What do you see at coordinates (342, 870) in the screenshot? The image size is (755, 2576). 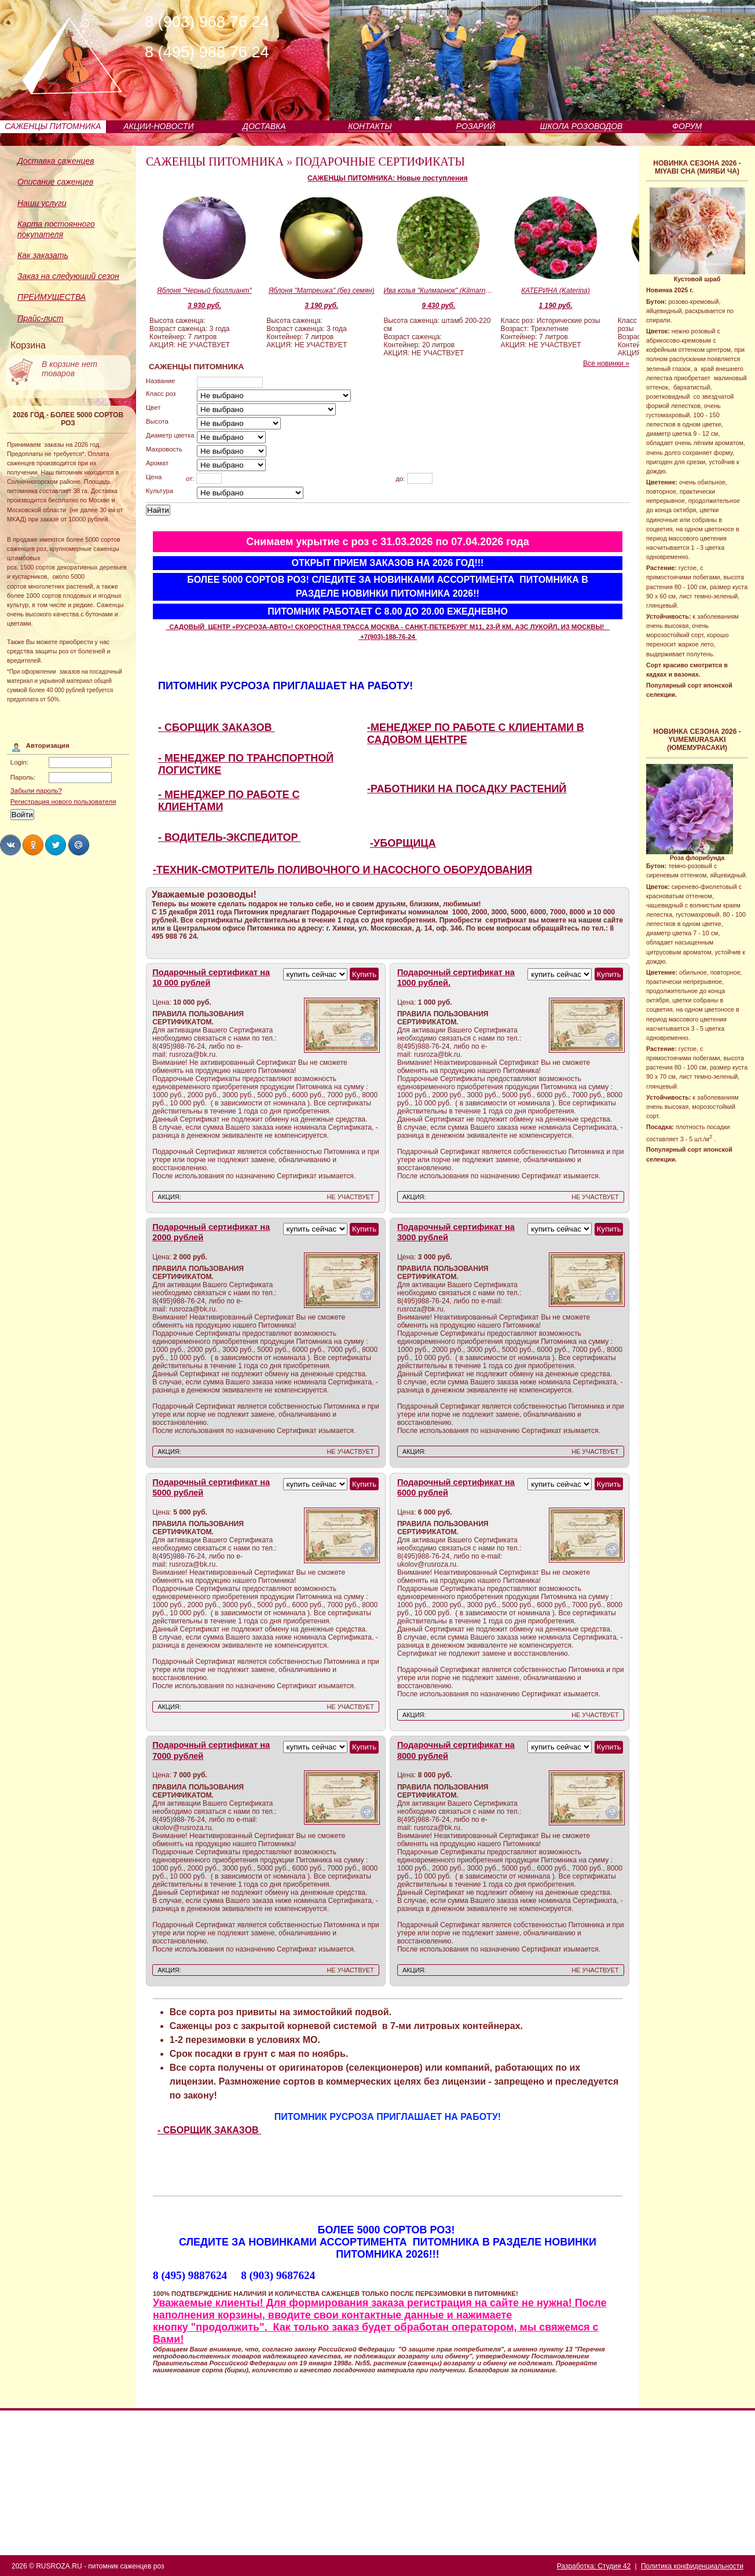 I see `-ТЕХНИК-СМОТРИТЕЛЬ ПОЛИВОЧНОГО И НАСОСНОГО ОБОРУДОВАНИЯ` at bounding box center [342, 870].